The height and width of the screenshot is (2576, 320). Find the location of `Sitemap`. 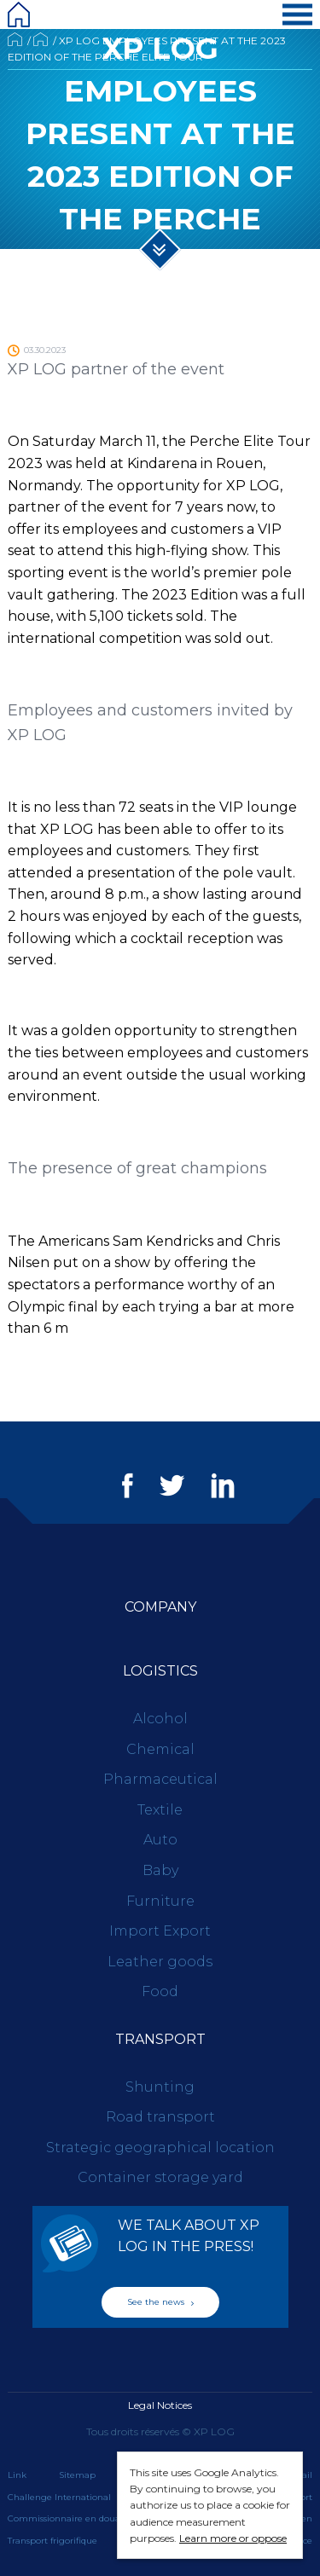

Sitemap is located at coordinates (77, 2474).